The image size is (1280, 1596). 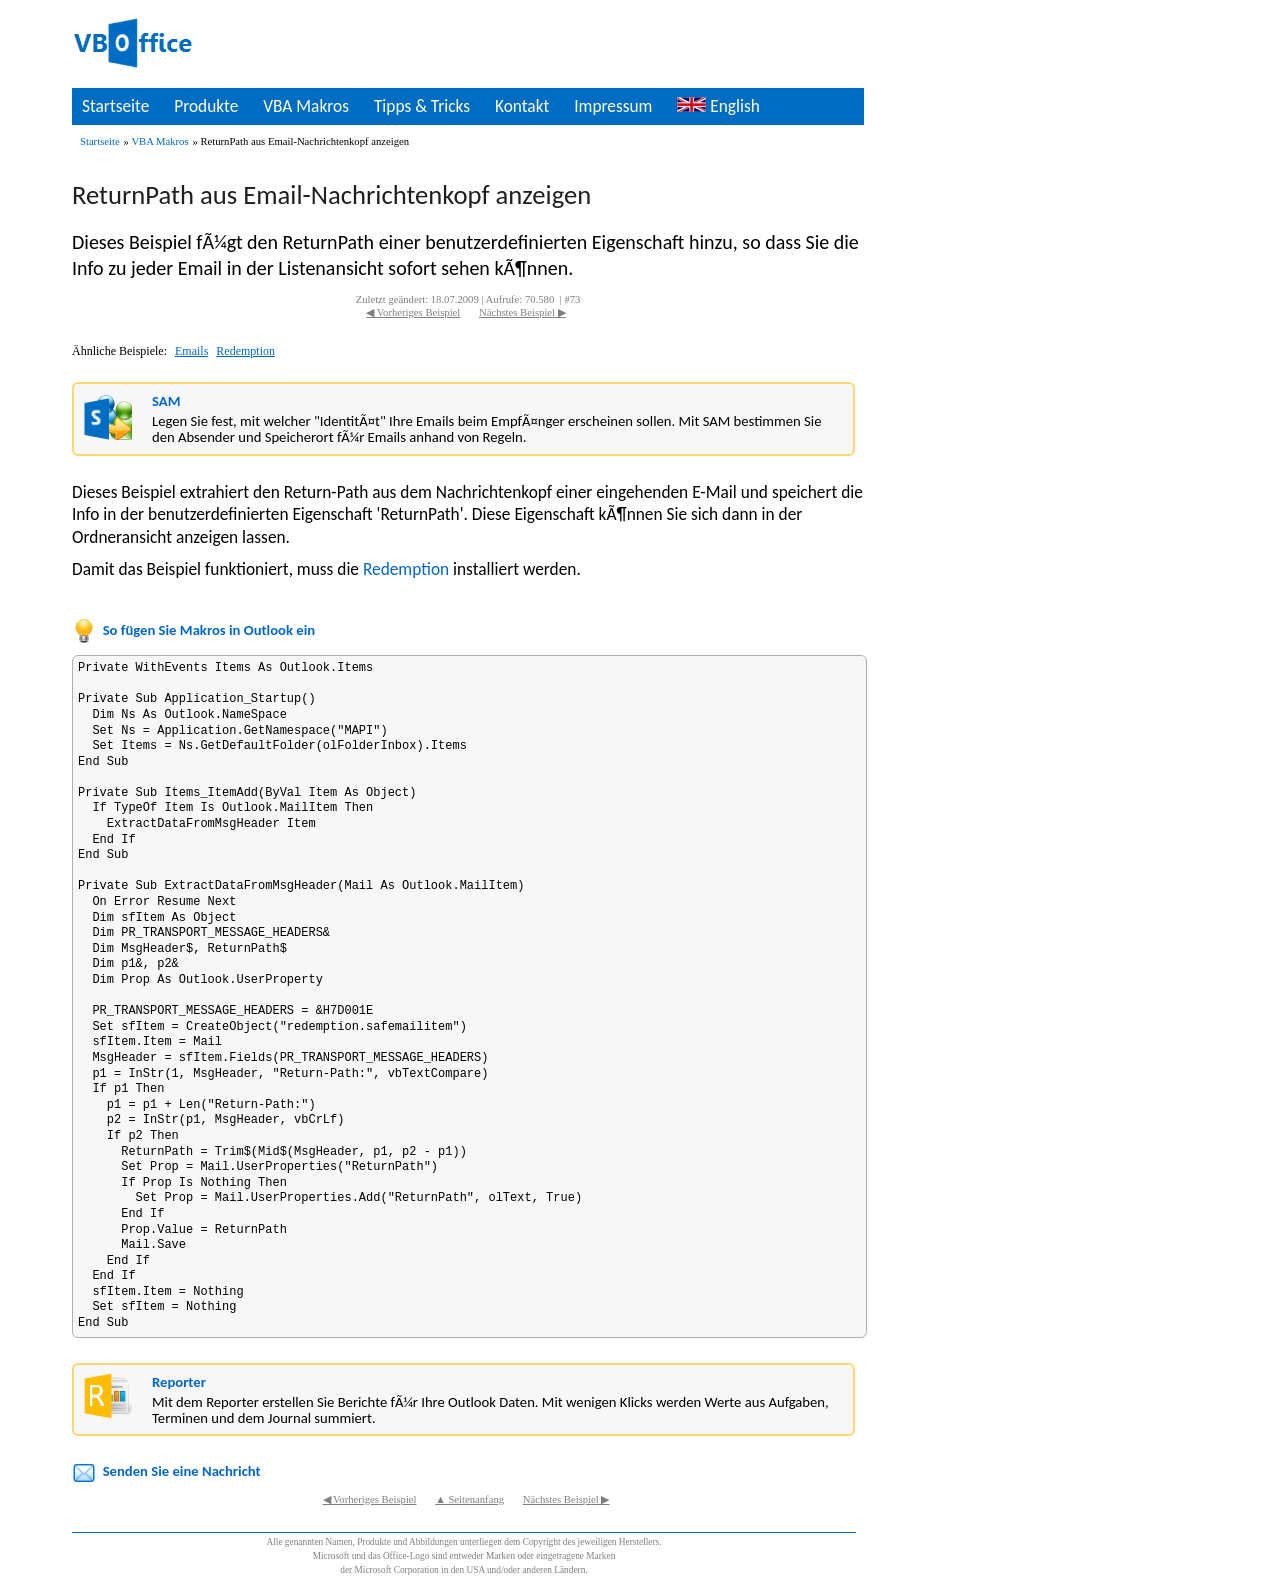 What do you see at coordinates (522, 312) in the screenshot?
I see `Nächstes Beispiel ▶` at bounding box center [522, 312].